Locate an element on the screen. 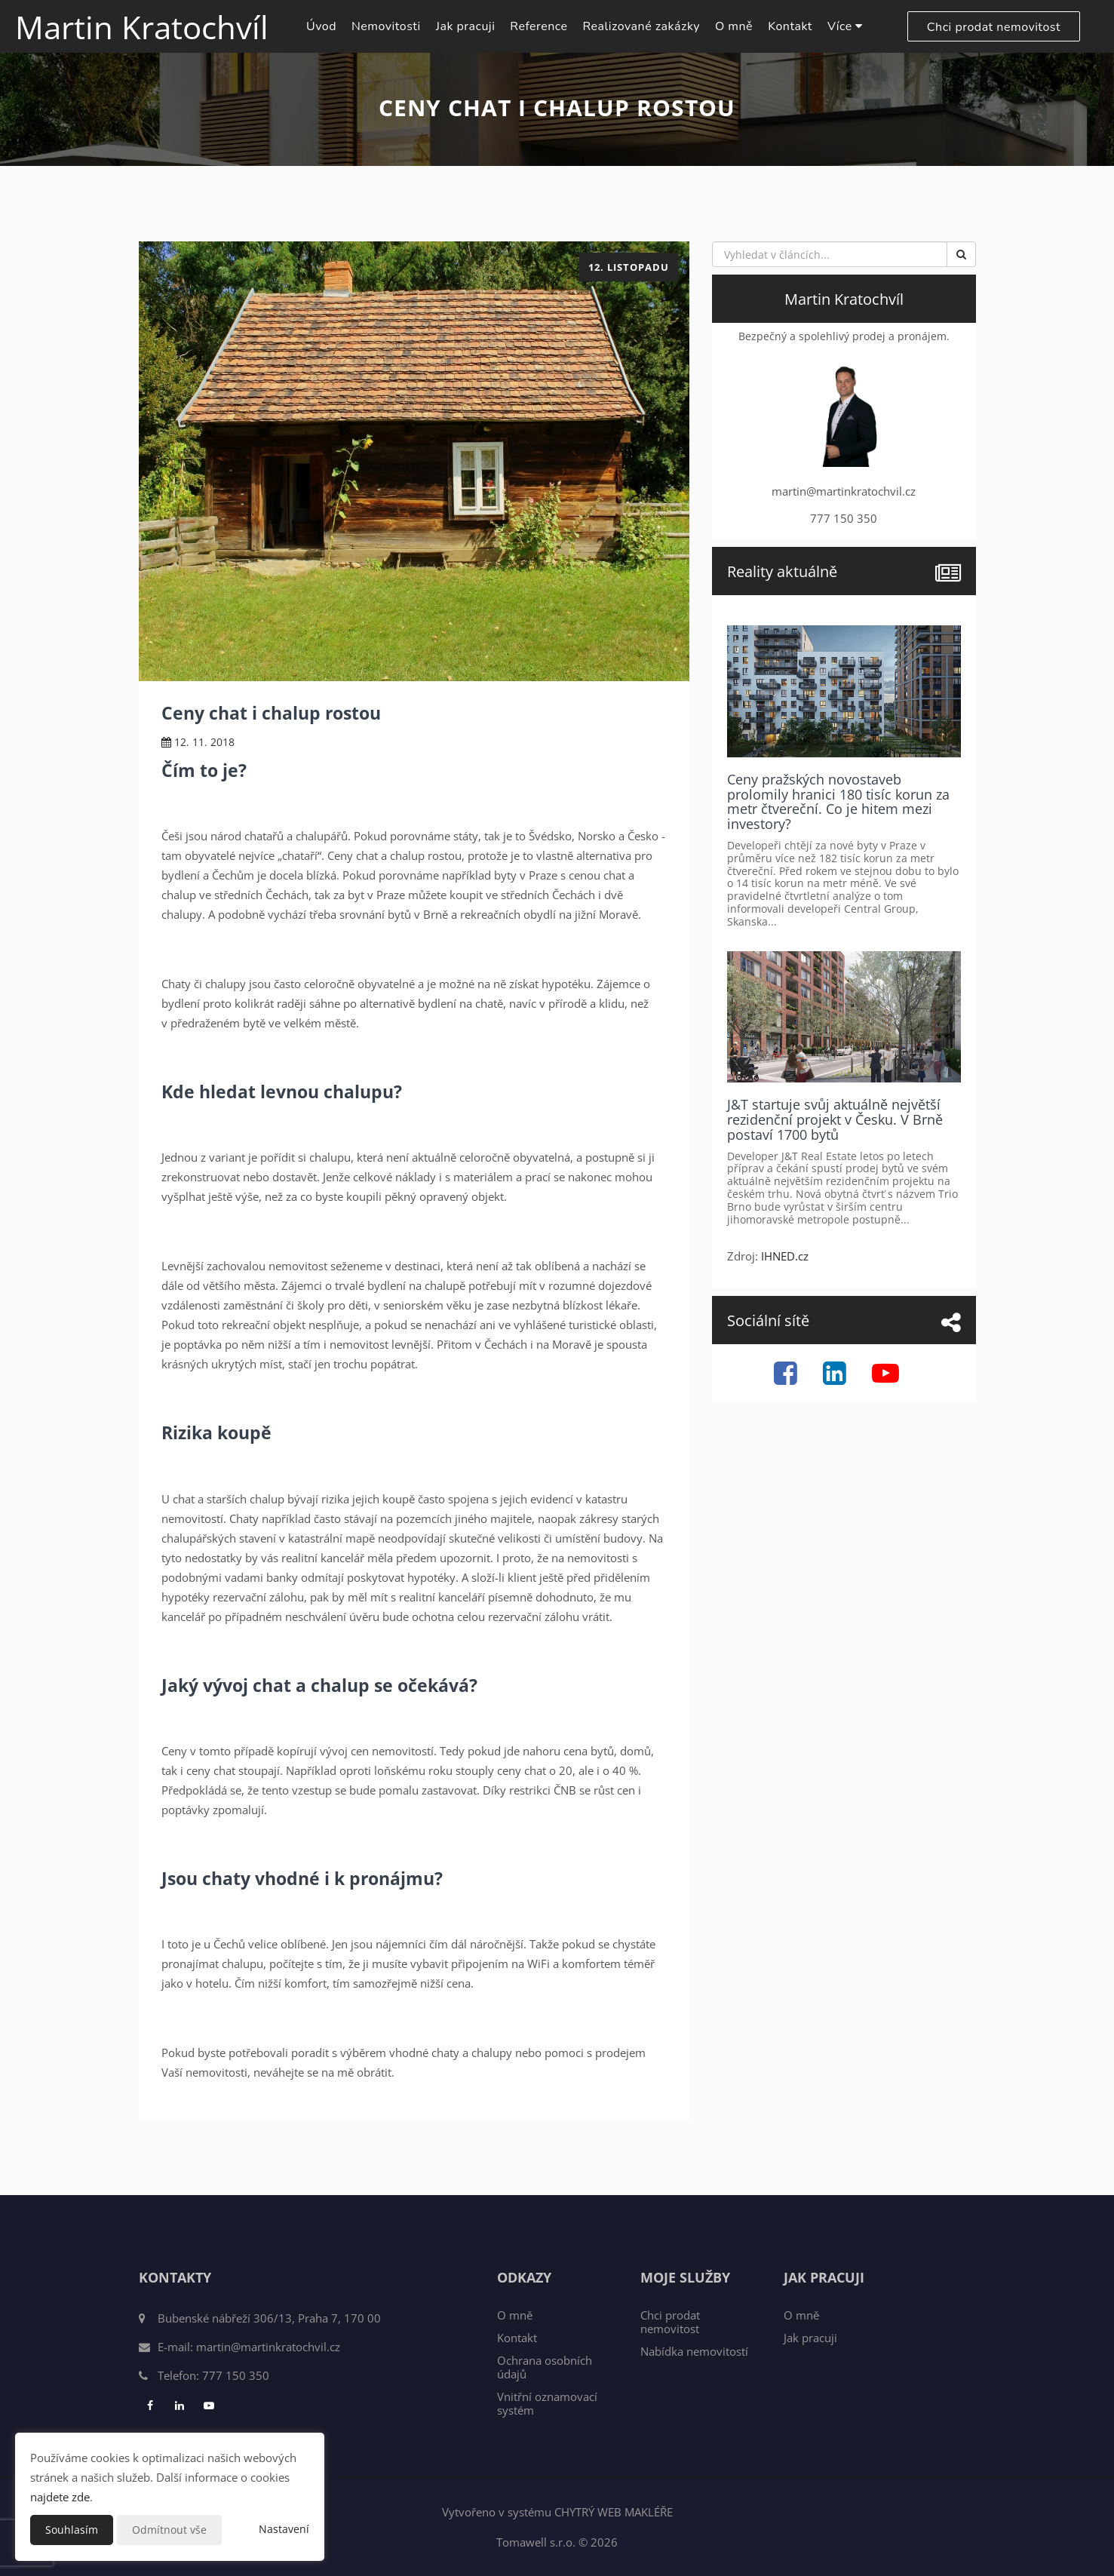 This screenshot has width=1114, height=2576. Ochrana osobních údajů is located at coordinates (544, 2367).